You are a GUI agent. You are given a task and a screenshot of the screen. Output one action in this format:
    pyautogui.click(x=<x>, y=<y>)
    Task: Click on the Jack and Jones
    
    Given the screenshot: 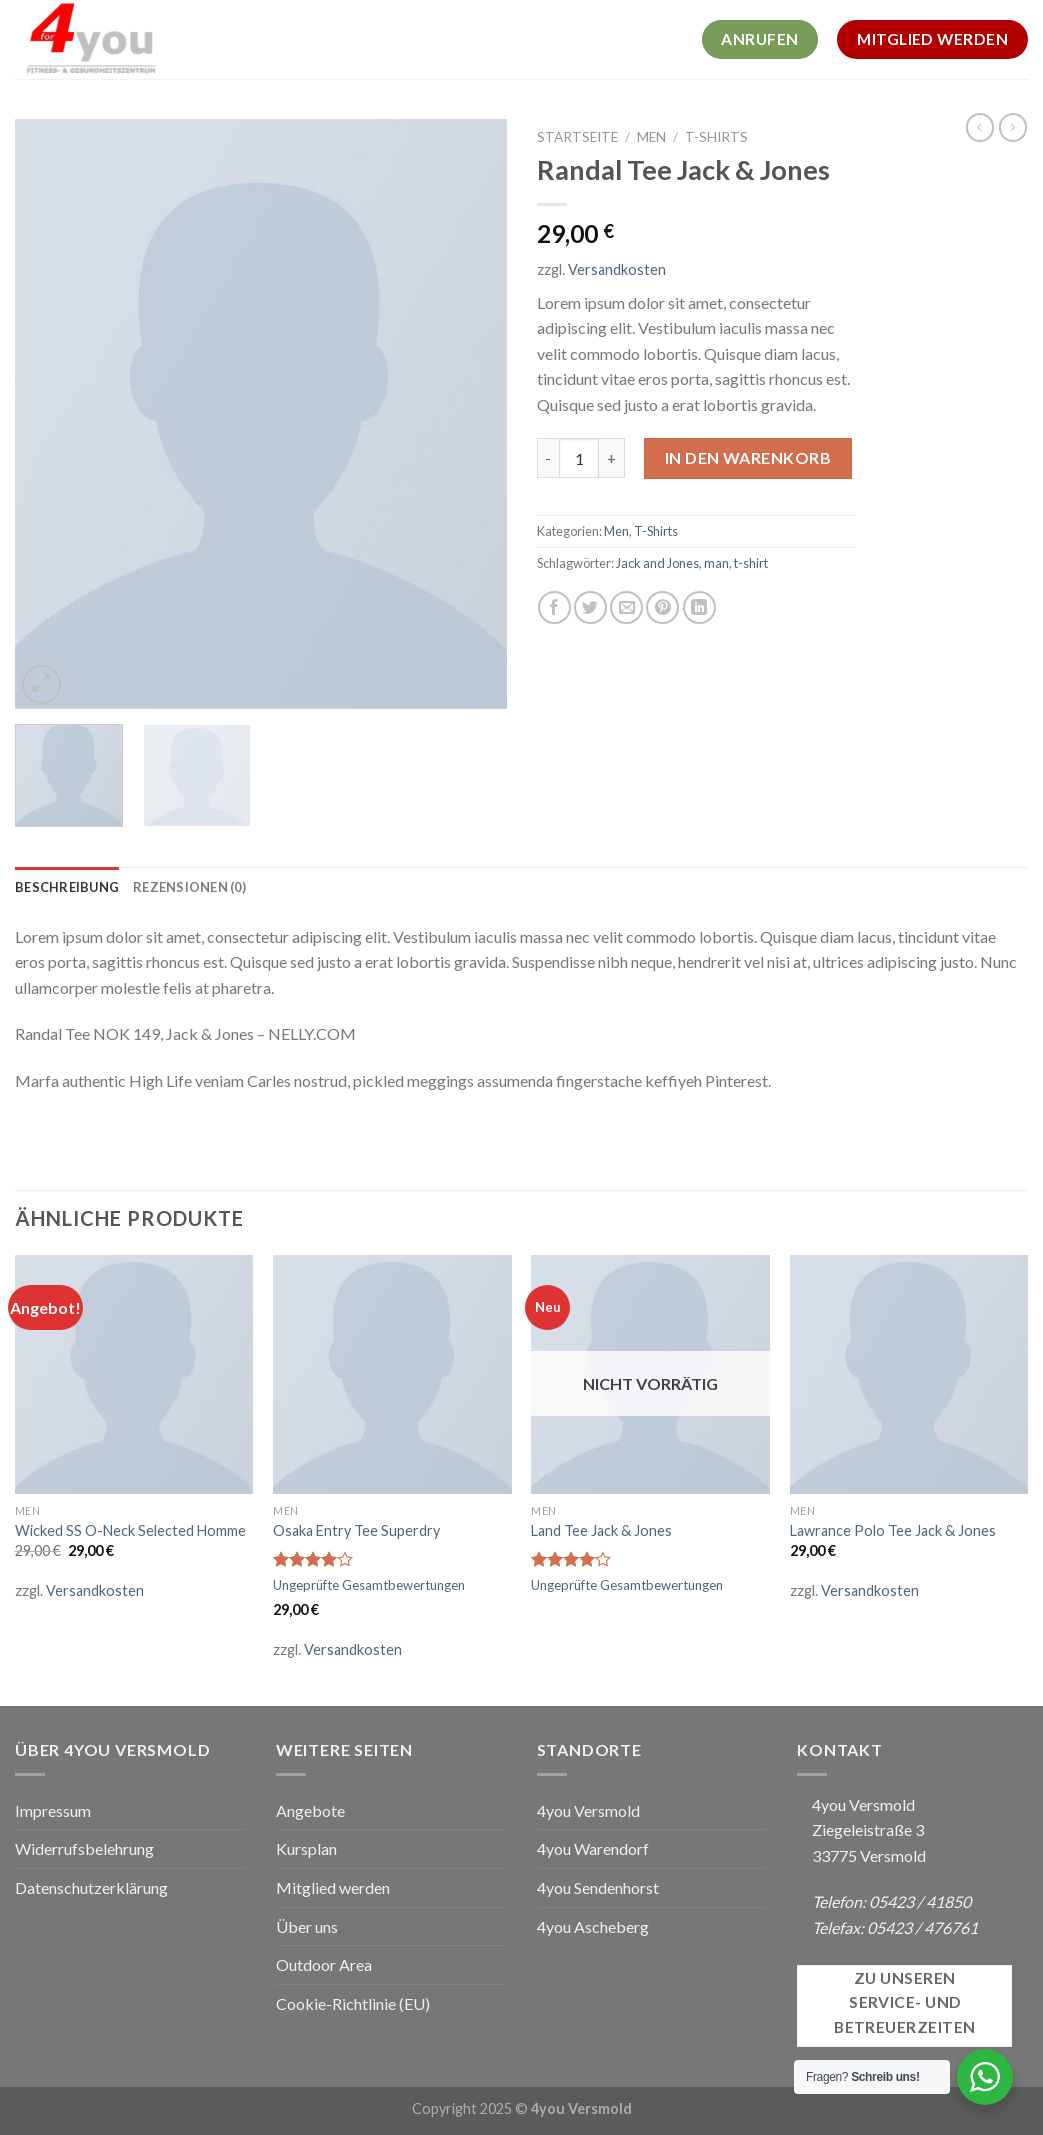 What is the action you would take?
    pyautogui.click(x=657, y=563)
    